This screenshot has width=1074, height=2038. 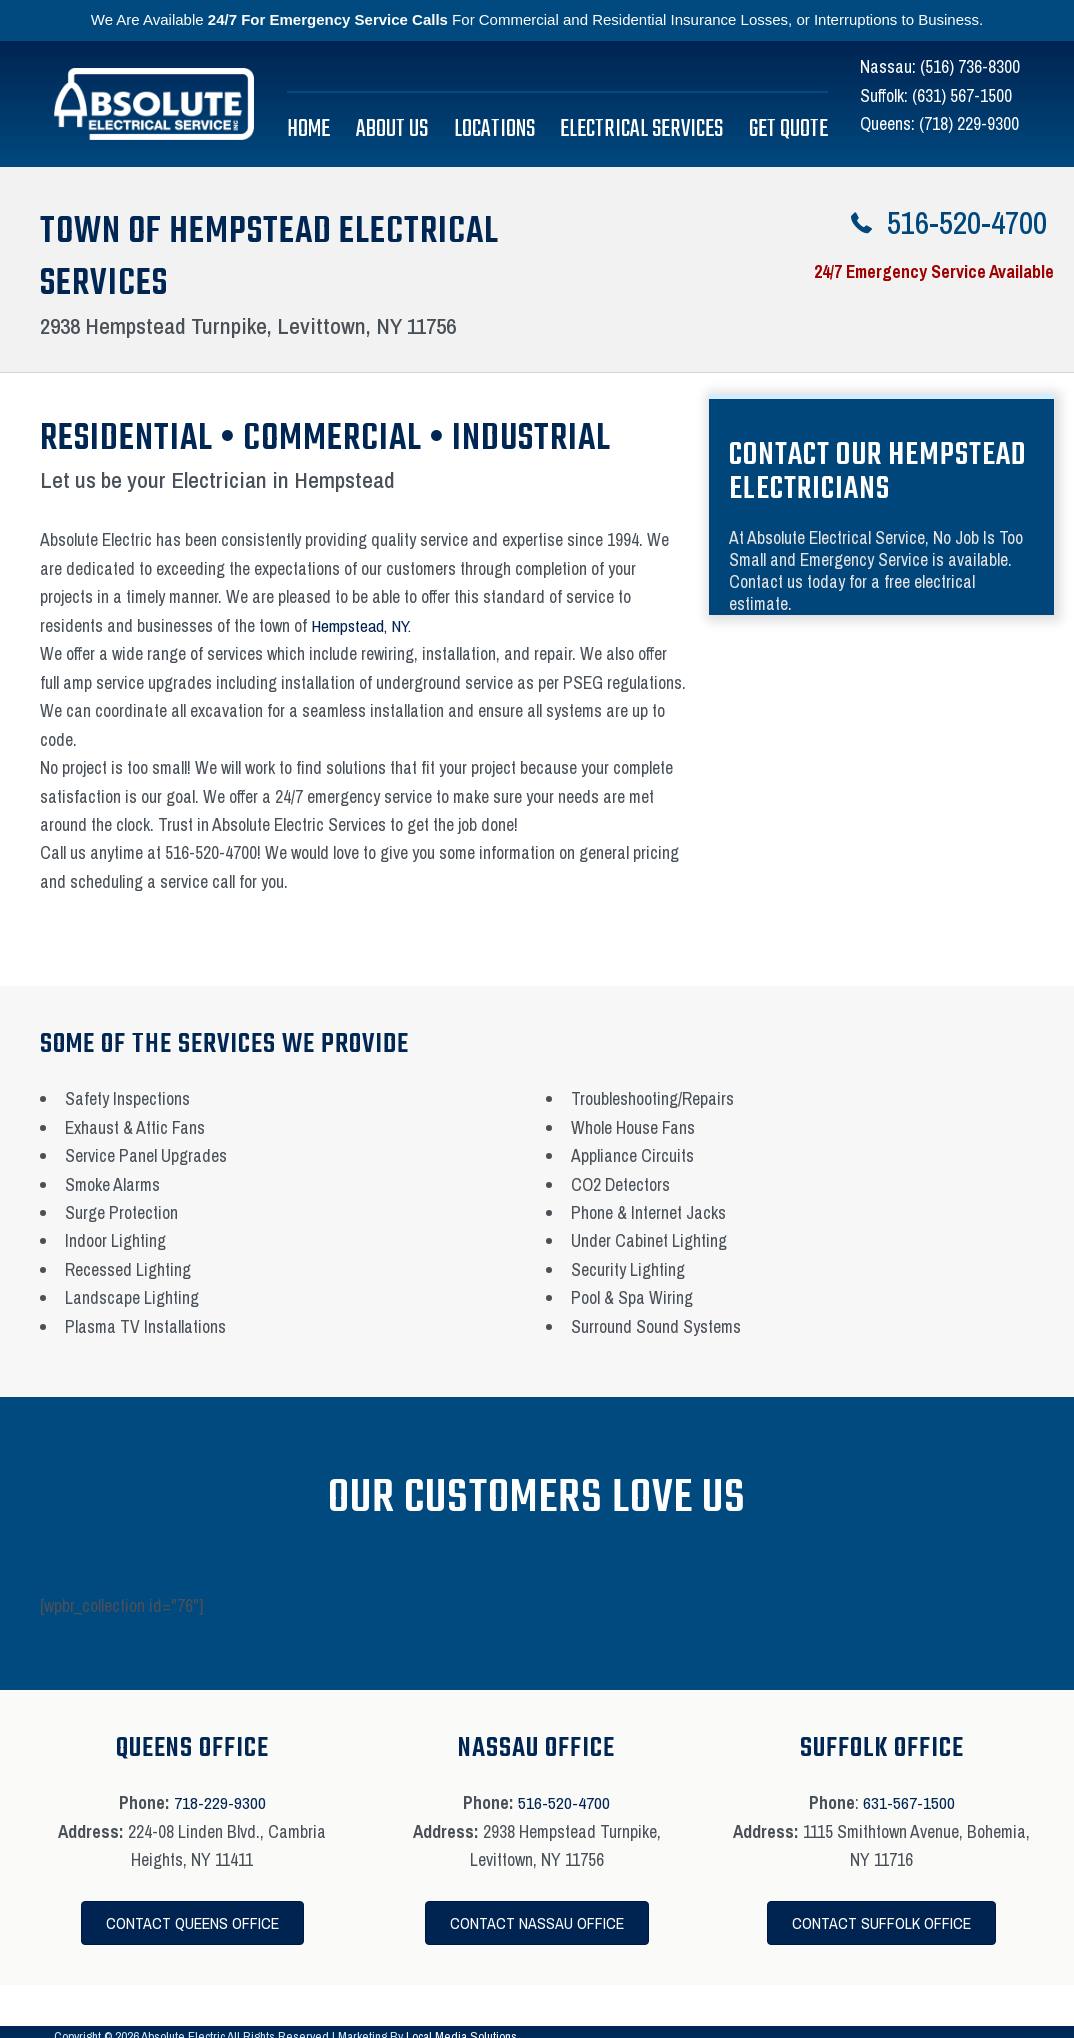 What do you see at coordinates (962, 95) in the screenshot?
I see `(631) 567-1500` at bounding box center [962, 95].